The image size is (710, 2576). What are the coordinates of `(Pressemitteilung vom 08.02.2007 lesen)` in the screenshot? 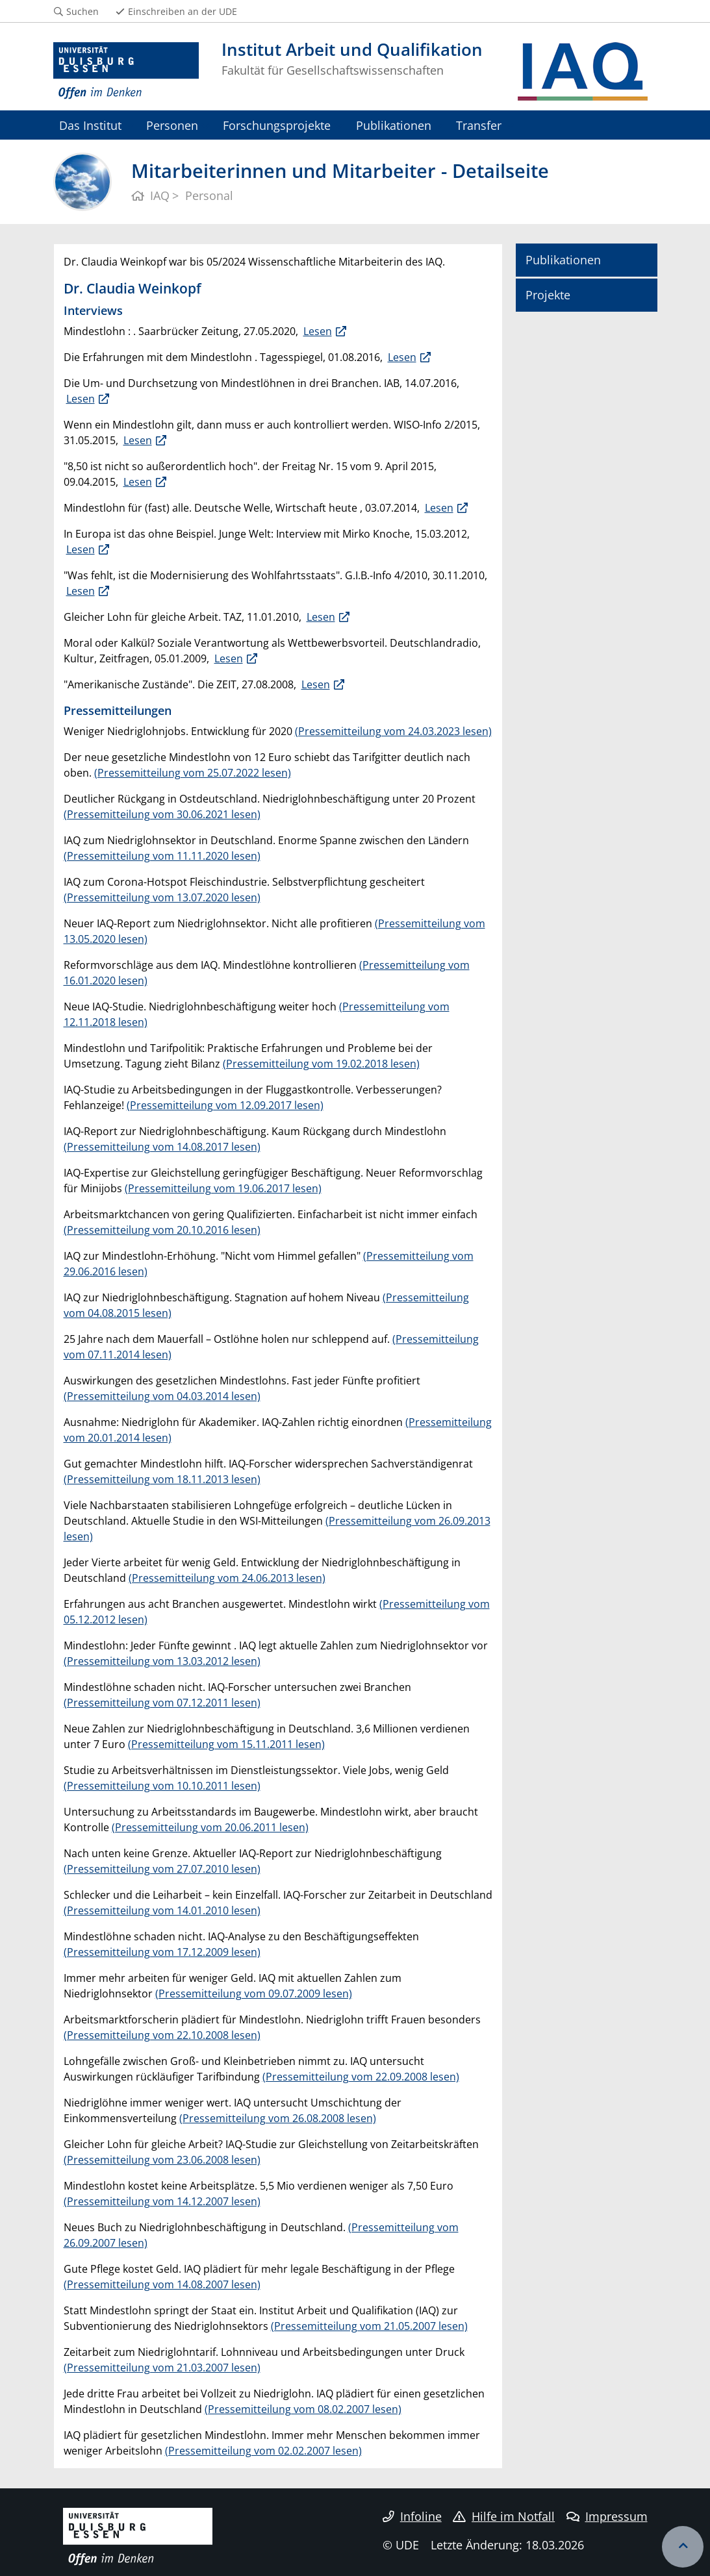 It's located at (303, 2409).